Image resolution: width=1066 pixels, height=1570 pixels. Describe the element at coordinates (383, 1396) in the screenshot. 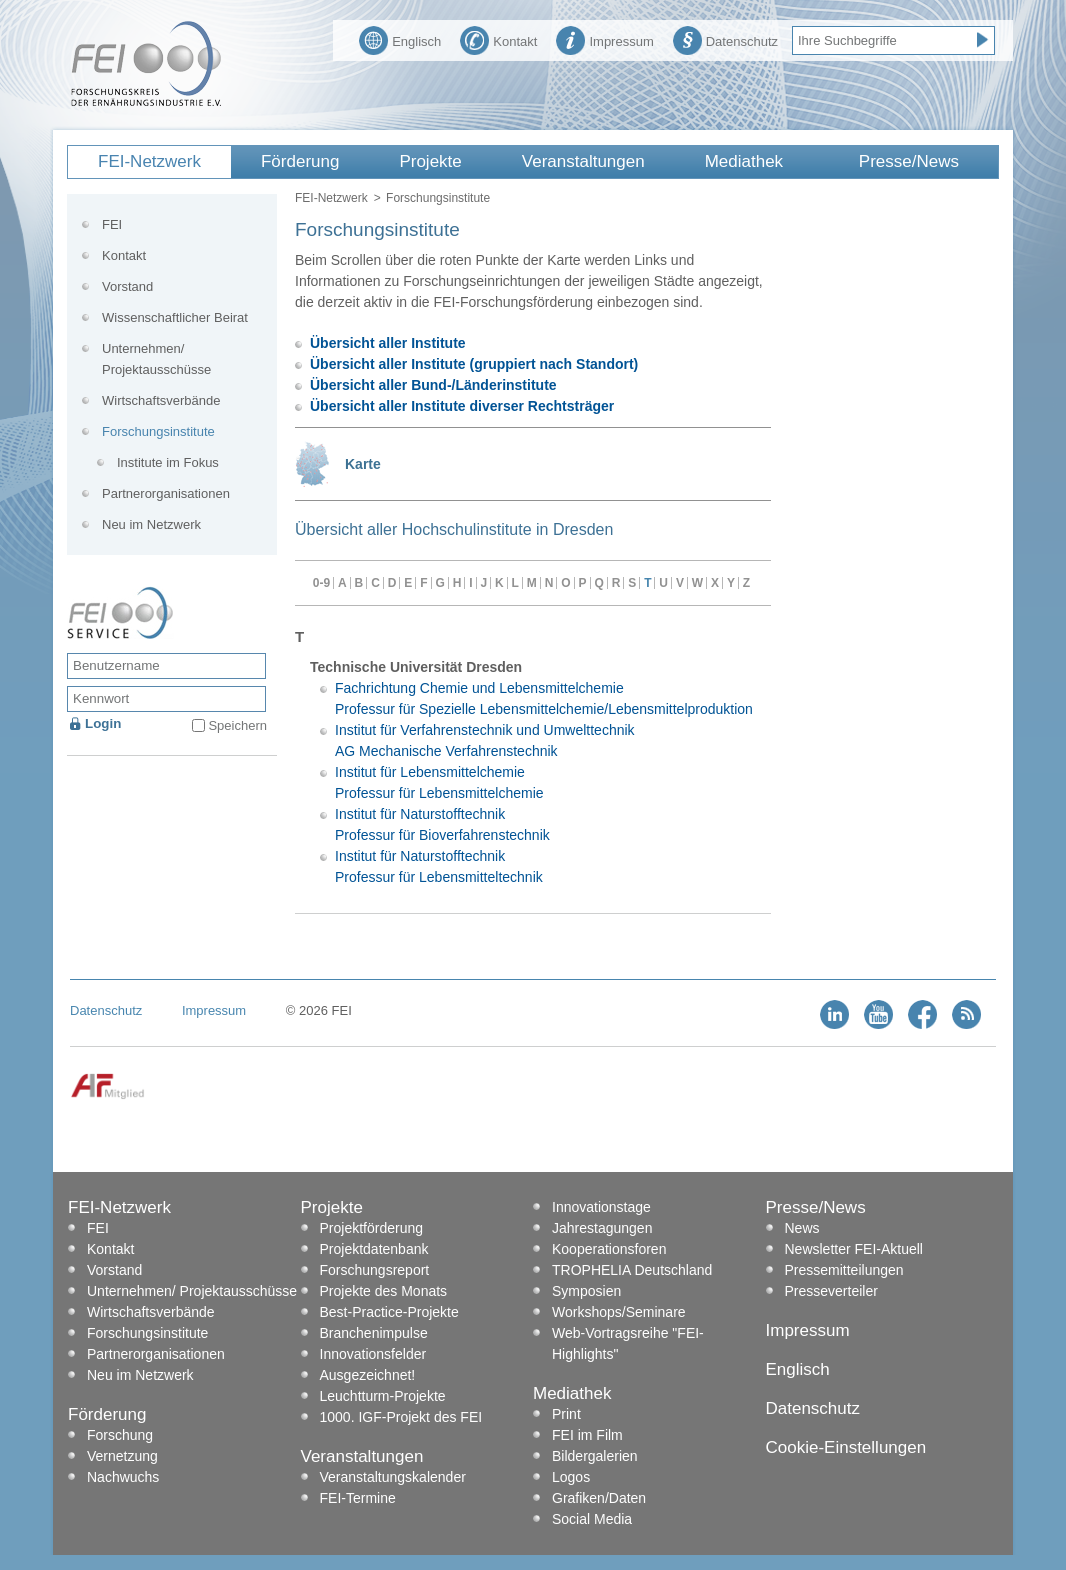

I see `Leuchtturm-Projekte` at that location.